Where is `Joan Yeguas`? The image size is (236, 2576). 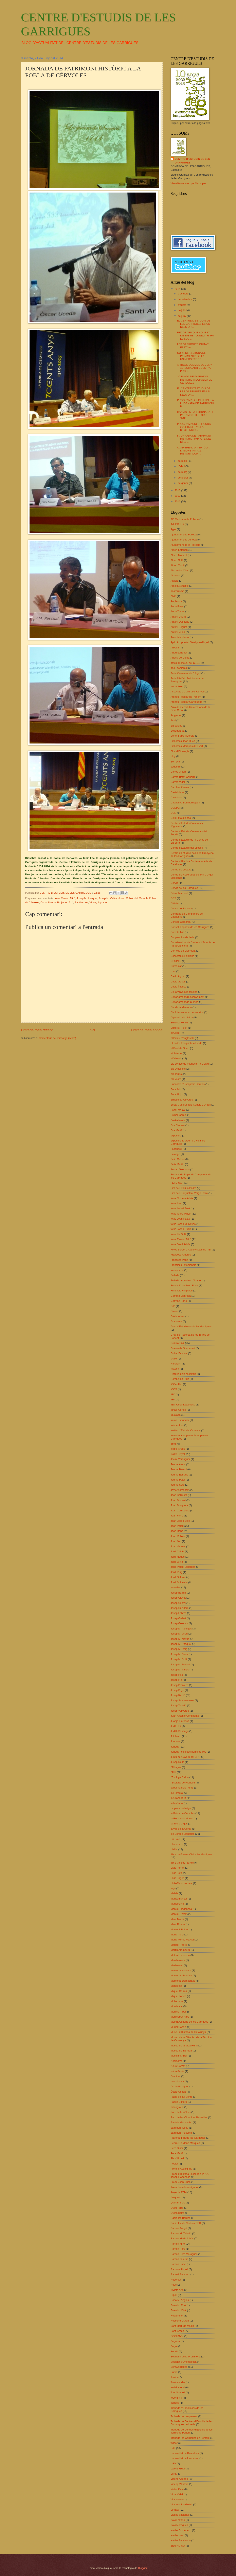 Joan Yeguas is located at coordinates (178, 1546).